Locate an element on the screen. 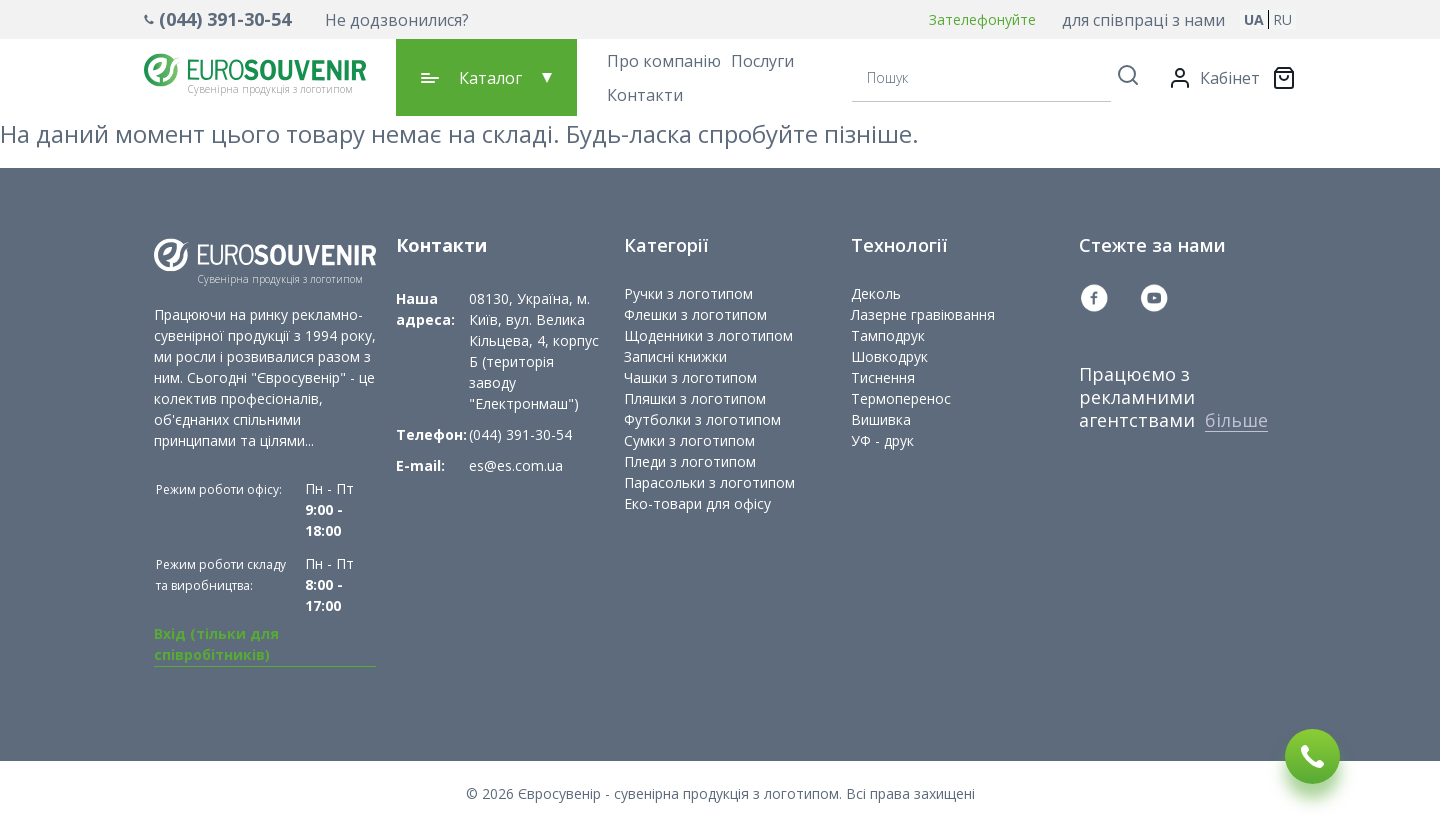 Image resolution: width=1440 pixels, height=825 pixels. Пляшки з логотипом is located at coordinates (695, 398).